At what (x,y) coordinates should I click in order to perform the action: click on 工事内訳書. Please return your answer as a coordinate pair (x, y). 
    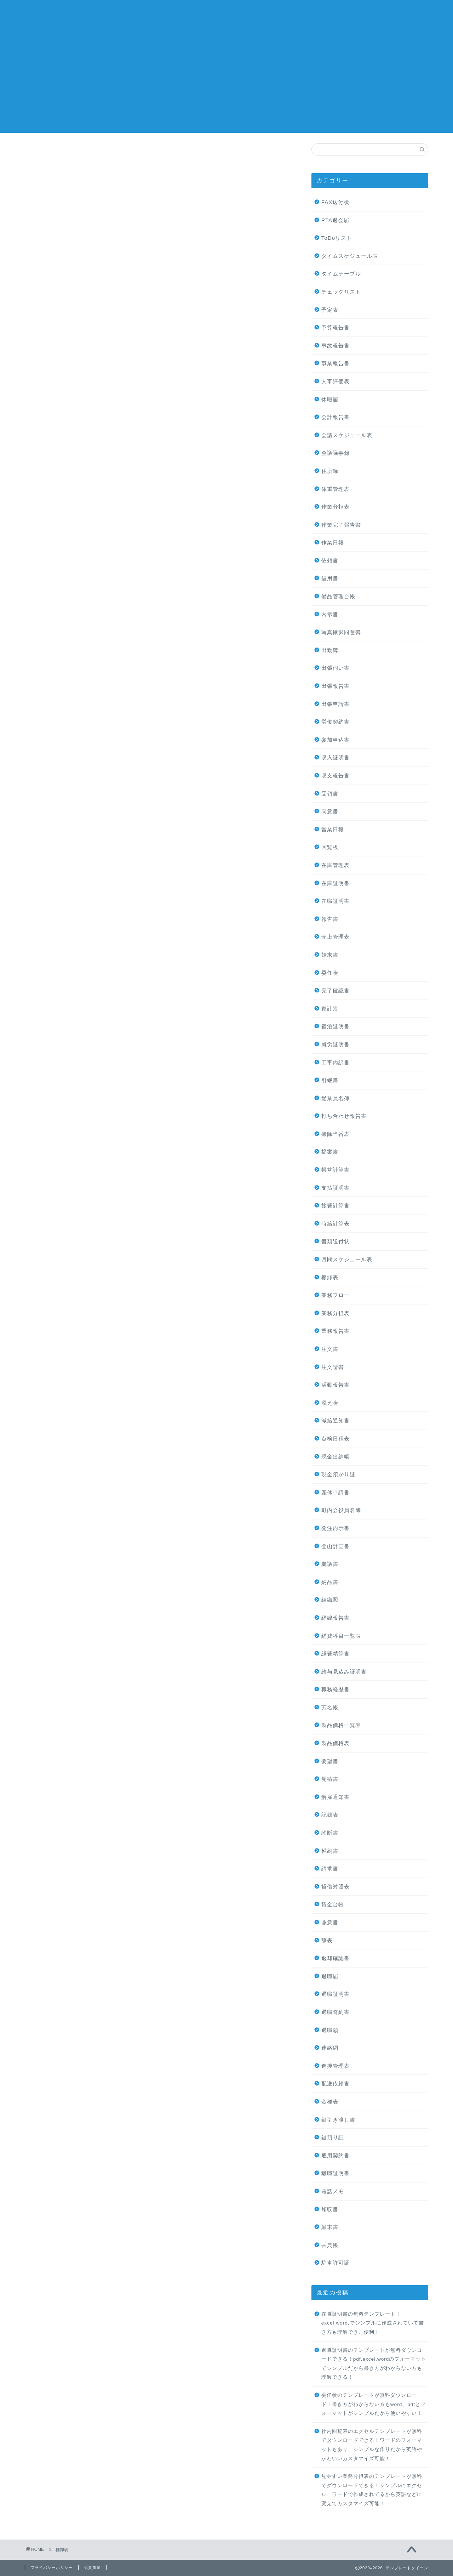
    Looking at the image, I should click on (335, 1062).